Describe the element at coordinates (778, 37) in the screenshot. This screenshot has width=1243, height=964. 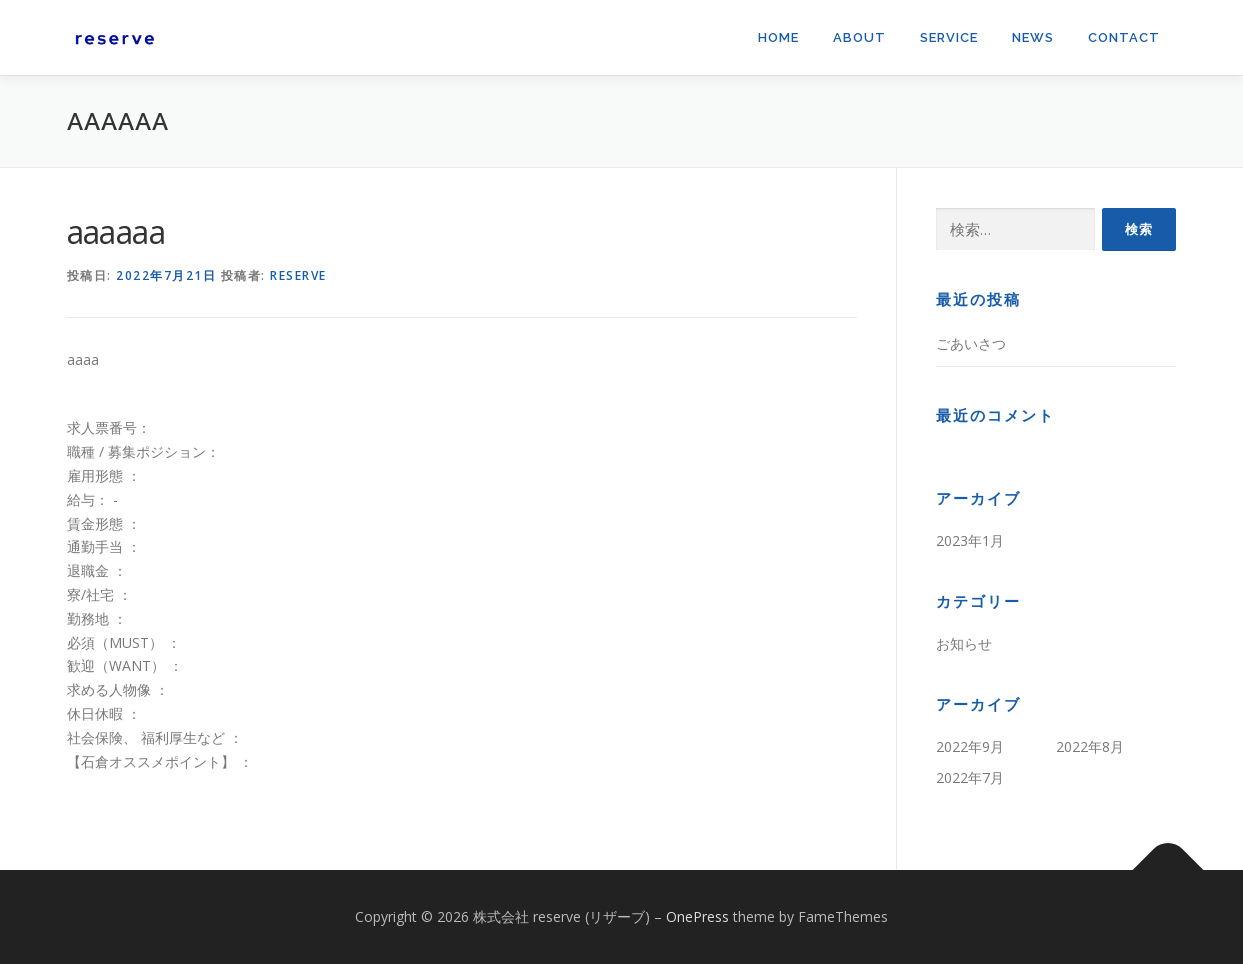
I see `Home` at that location.